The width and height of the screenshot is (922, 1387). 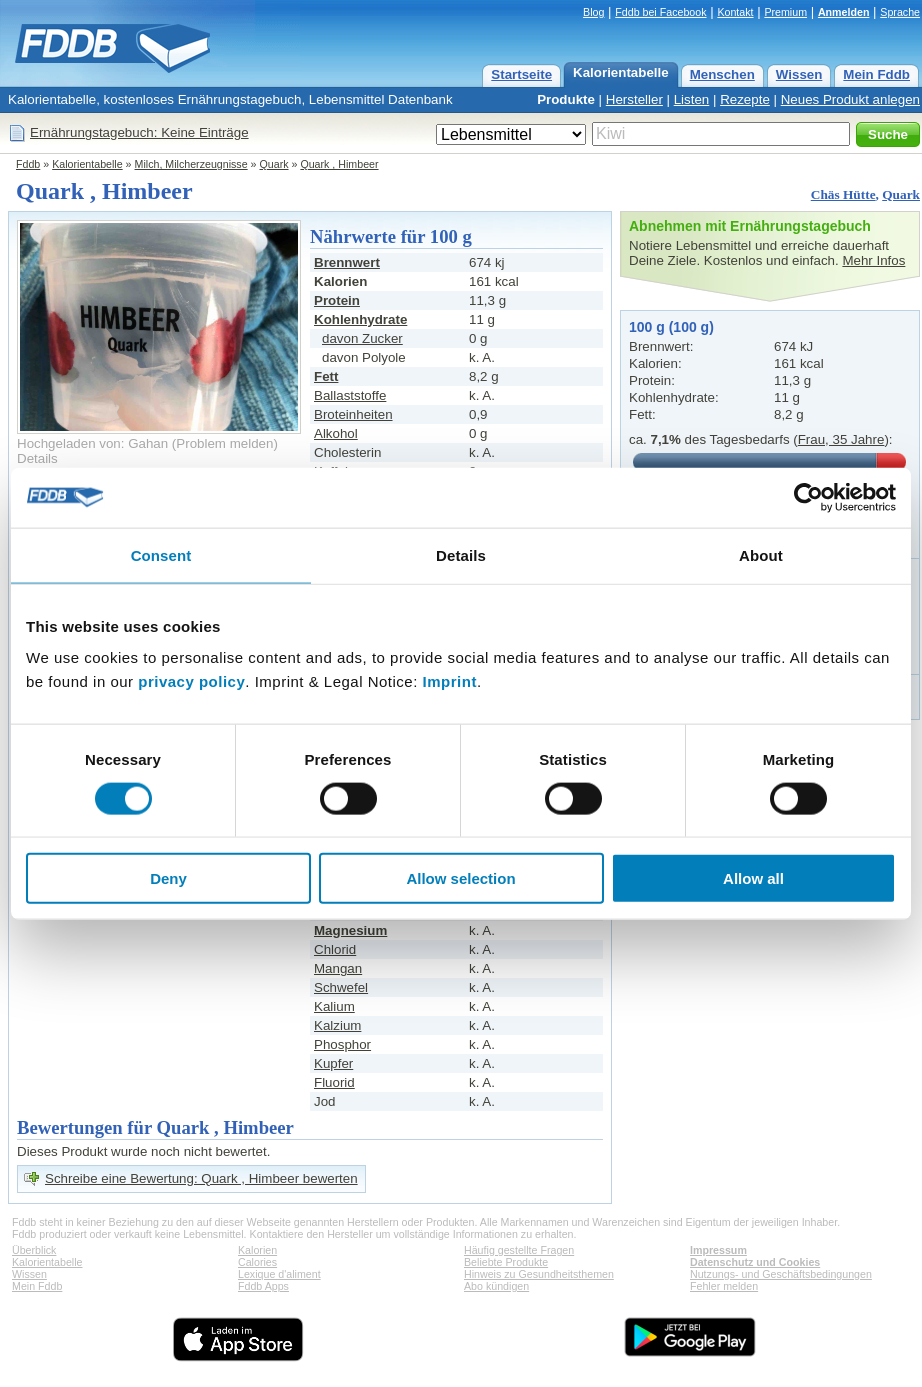 What do you see at coordinates (341, 987) in the screenshot?
I see `Schwefel` at bounding box center [341, 987].